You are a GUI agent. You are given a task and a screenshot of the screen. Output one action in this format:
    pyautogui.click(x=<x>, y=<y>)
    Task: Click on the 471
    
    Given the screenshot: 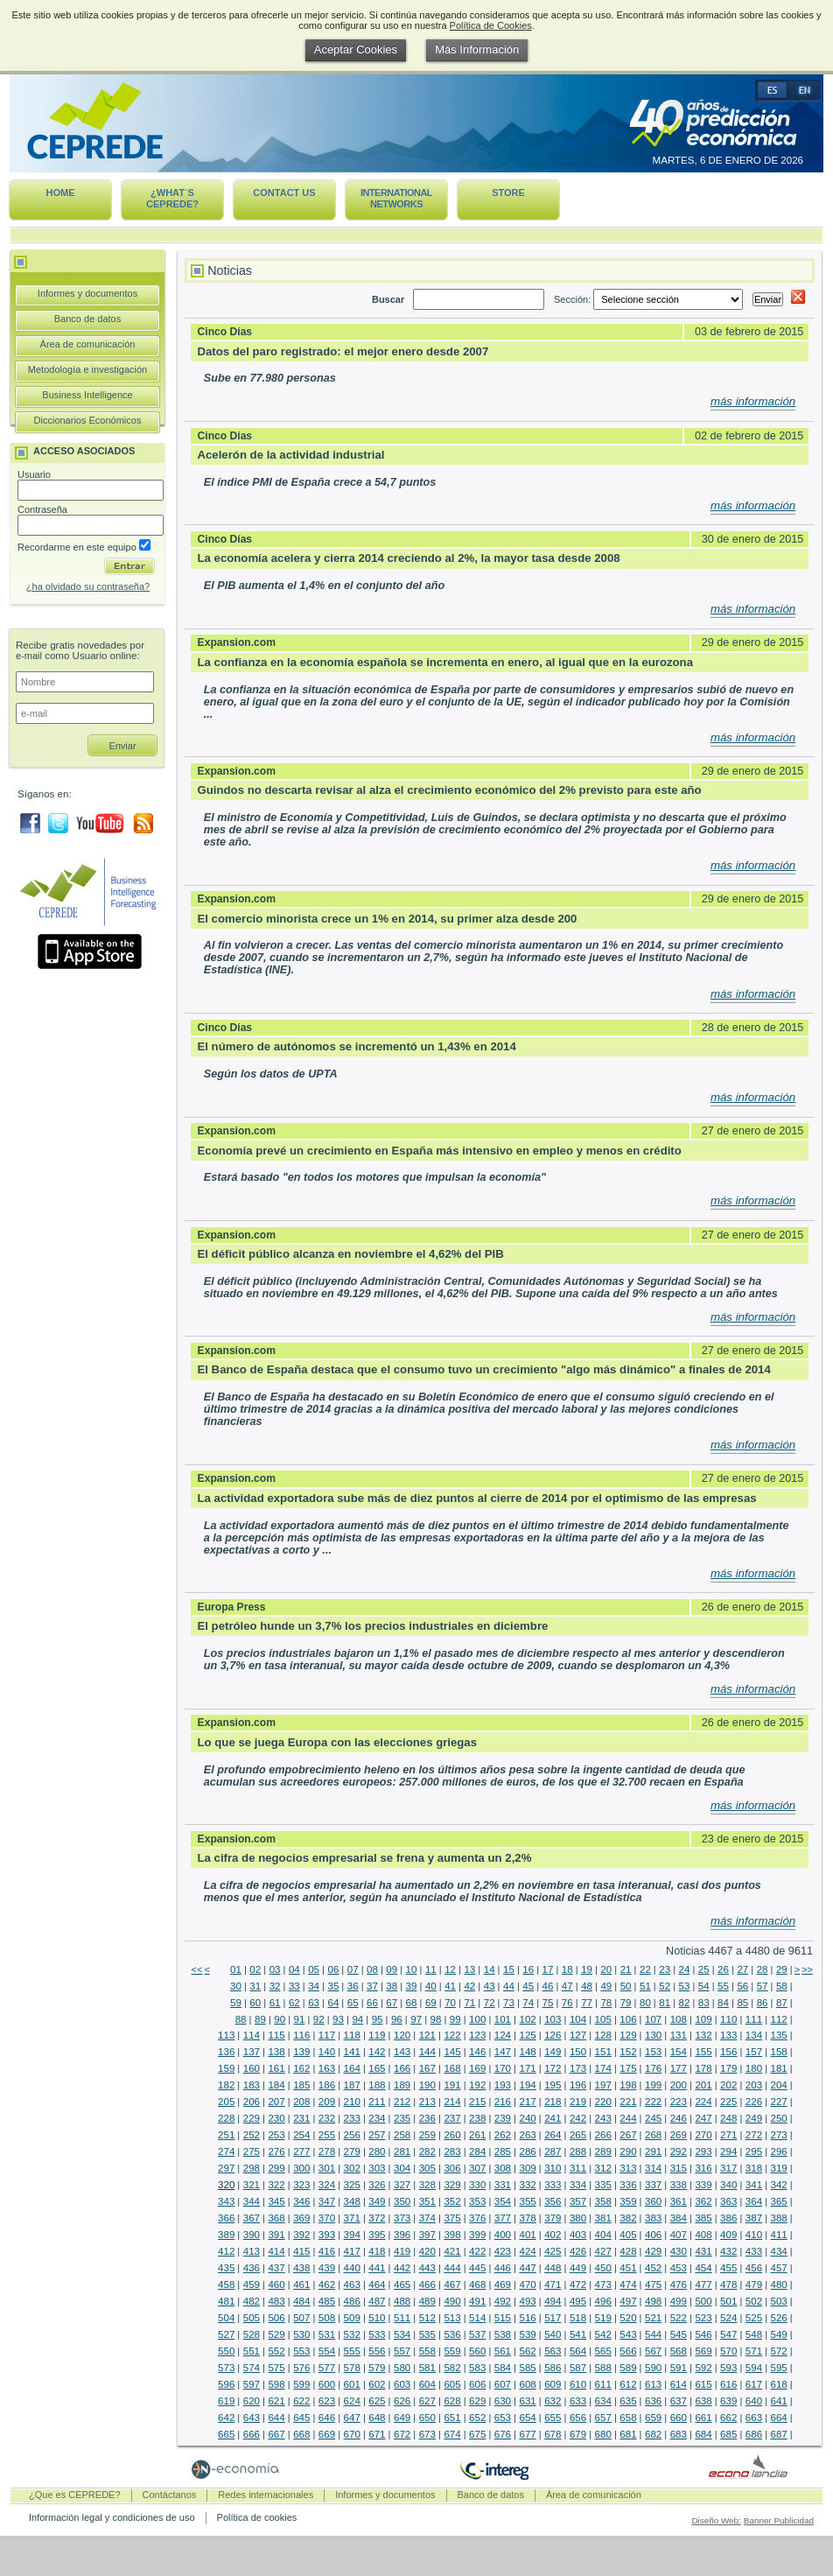 What is the action you would take?
    pyautogui.click(x=552, y=2284)
    